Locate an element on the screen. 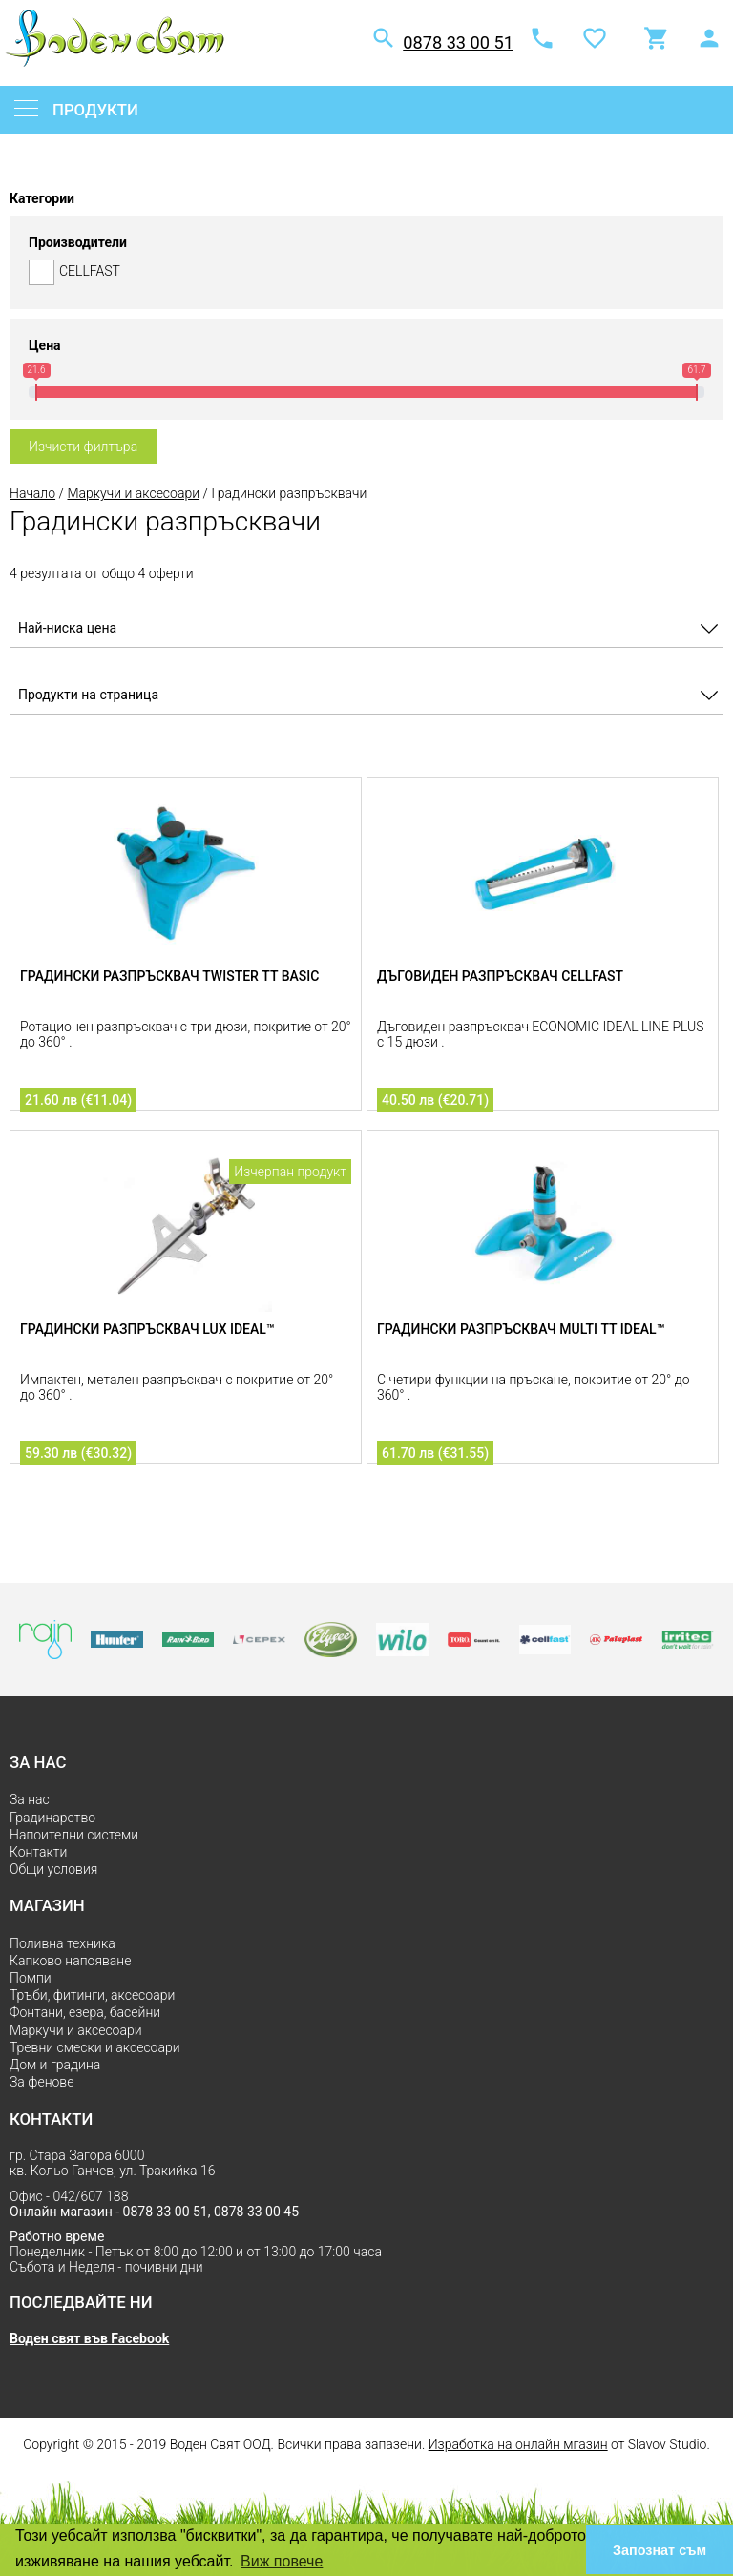 Image resolution: width=733 pixels, height=2576 pixels. Воден свят във Facebook is located at coordinates (89, 2338).